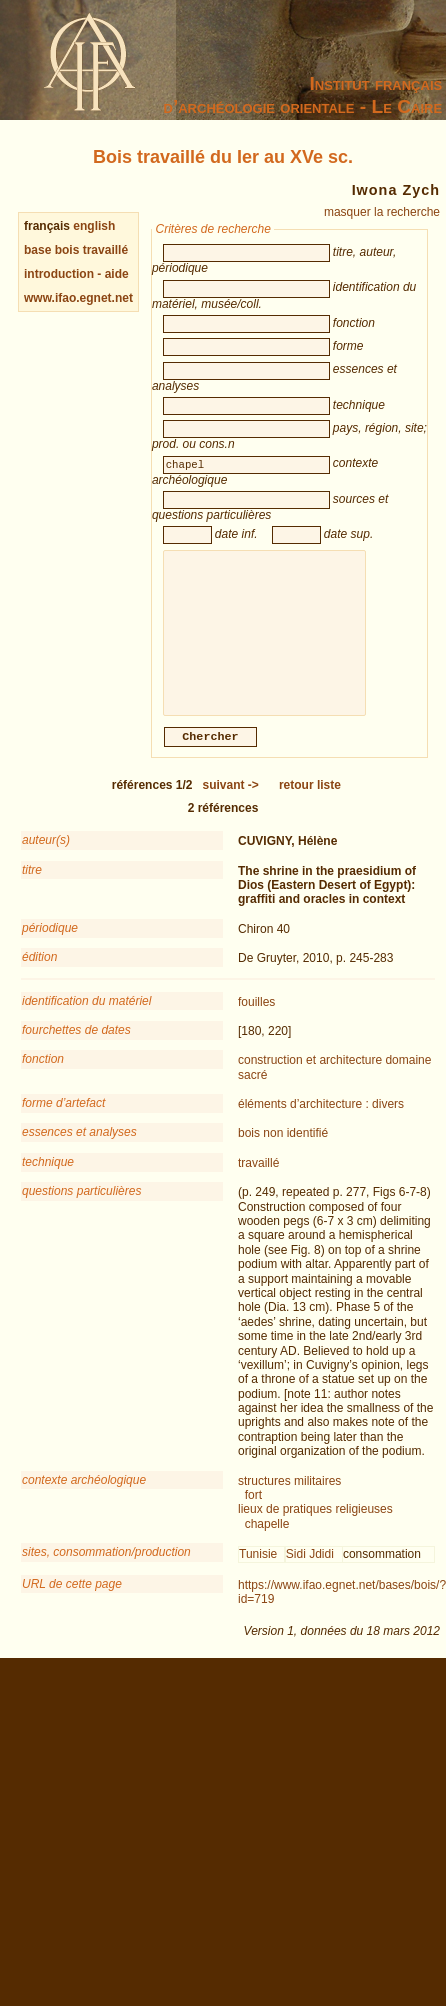 The image size is (446, 2006). What do you see at coordinates (258, 1576) in the screenshot?
I see `Tunisie` at bounding box center [258, 1576].